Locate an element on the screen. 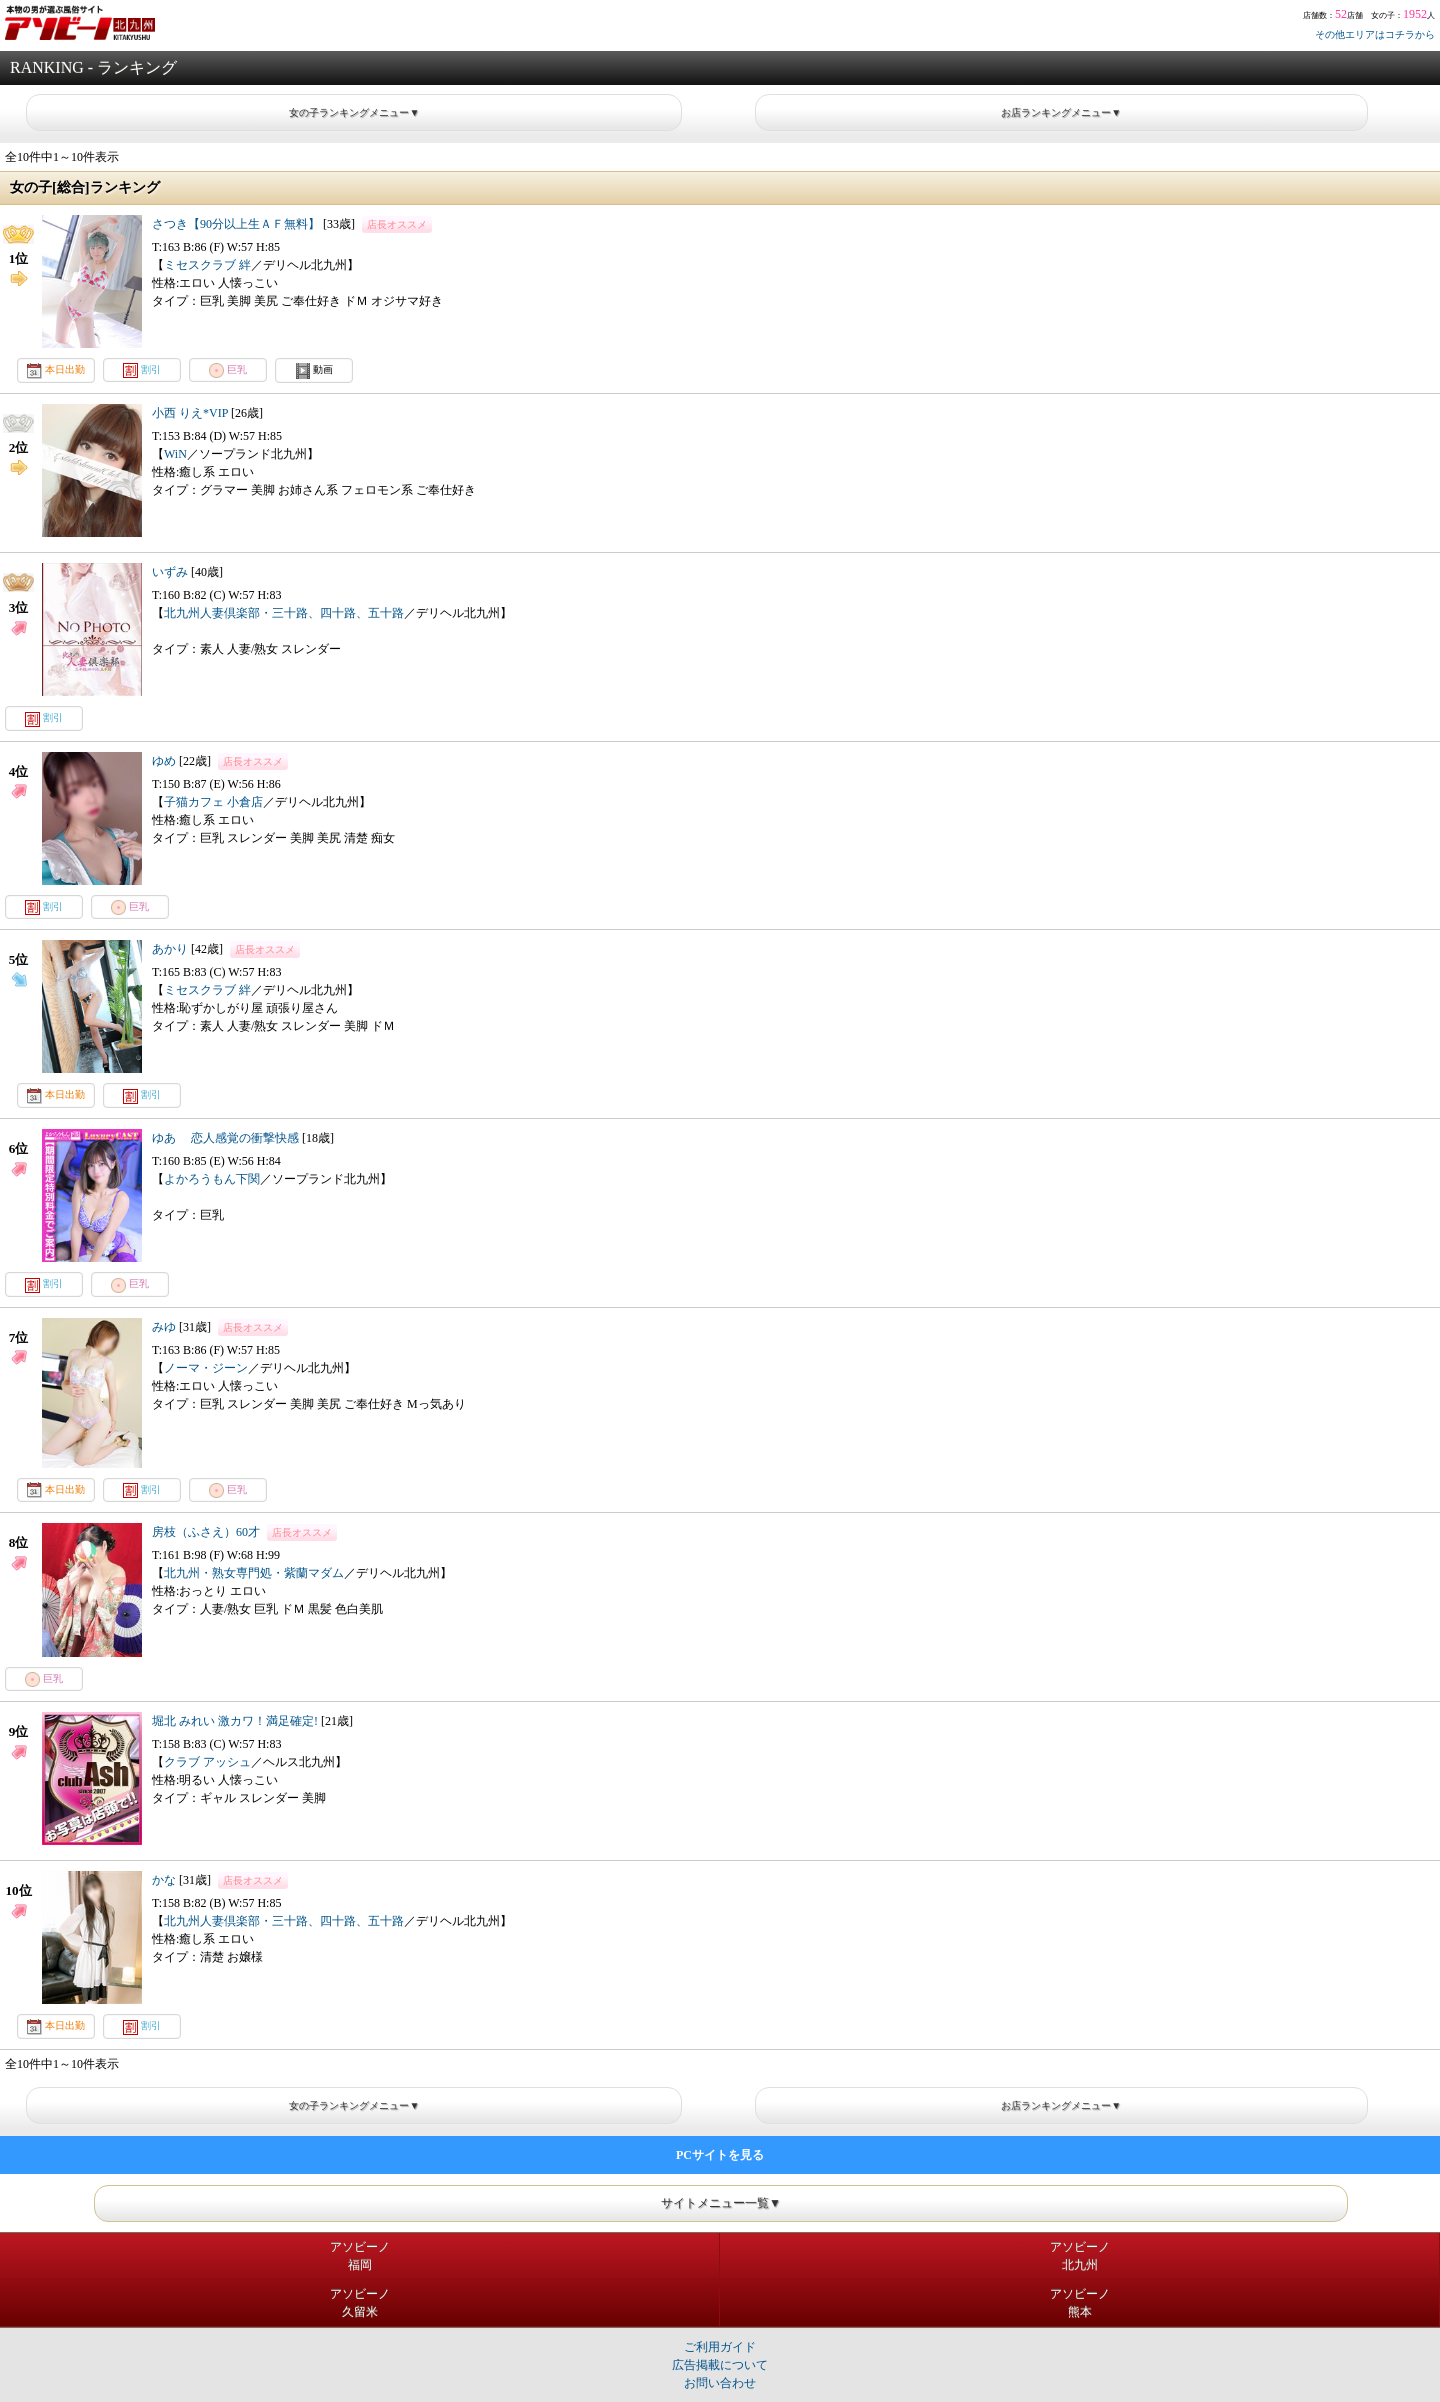 The height and width of the screenshot is (2402, 1440). PCサイトを見る is located at coordinates (720, 2155).